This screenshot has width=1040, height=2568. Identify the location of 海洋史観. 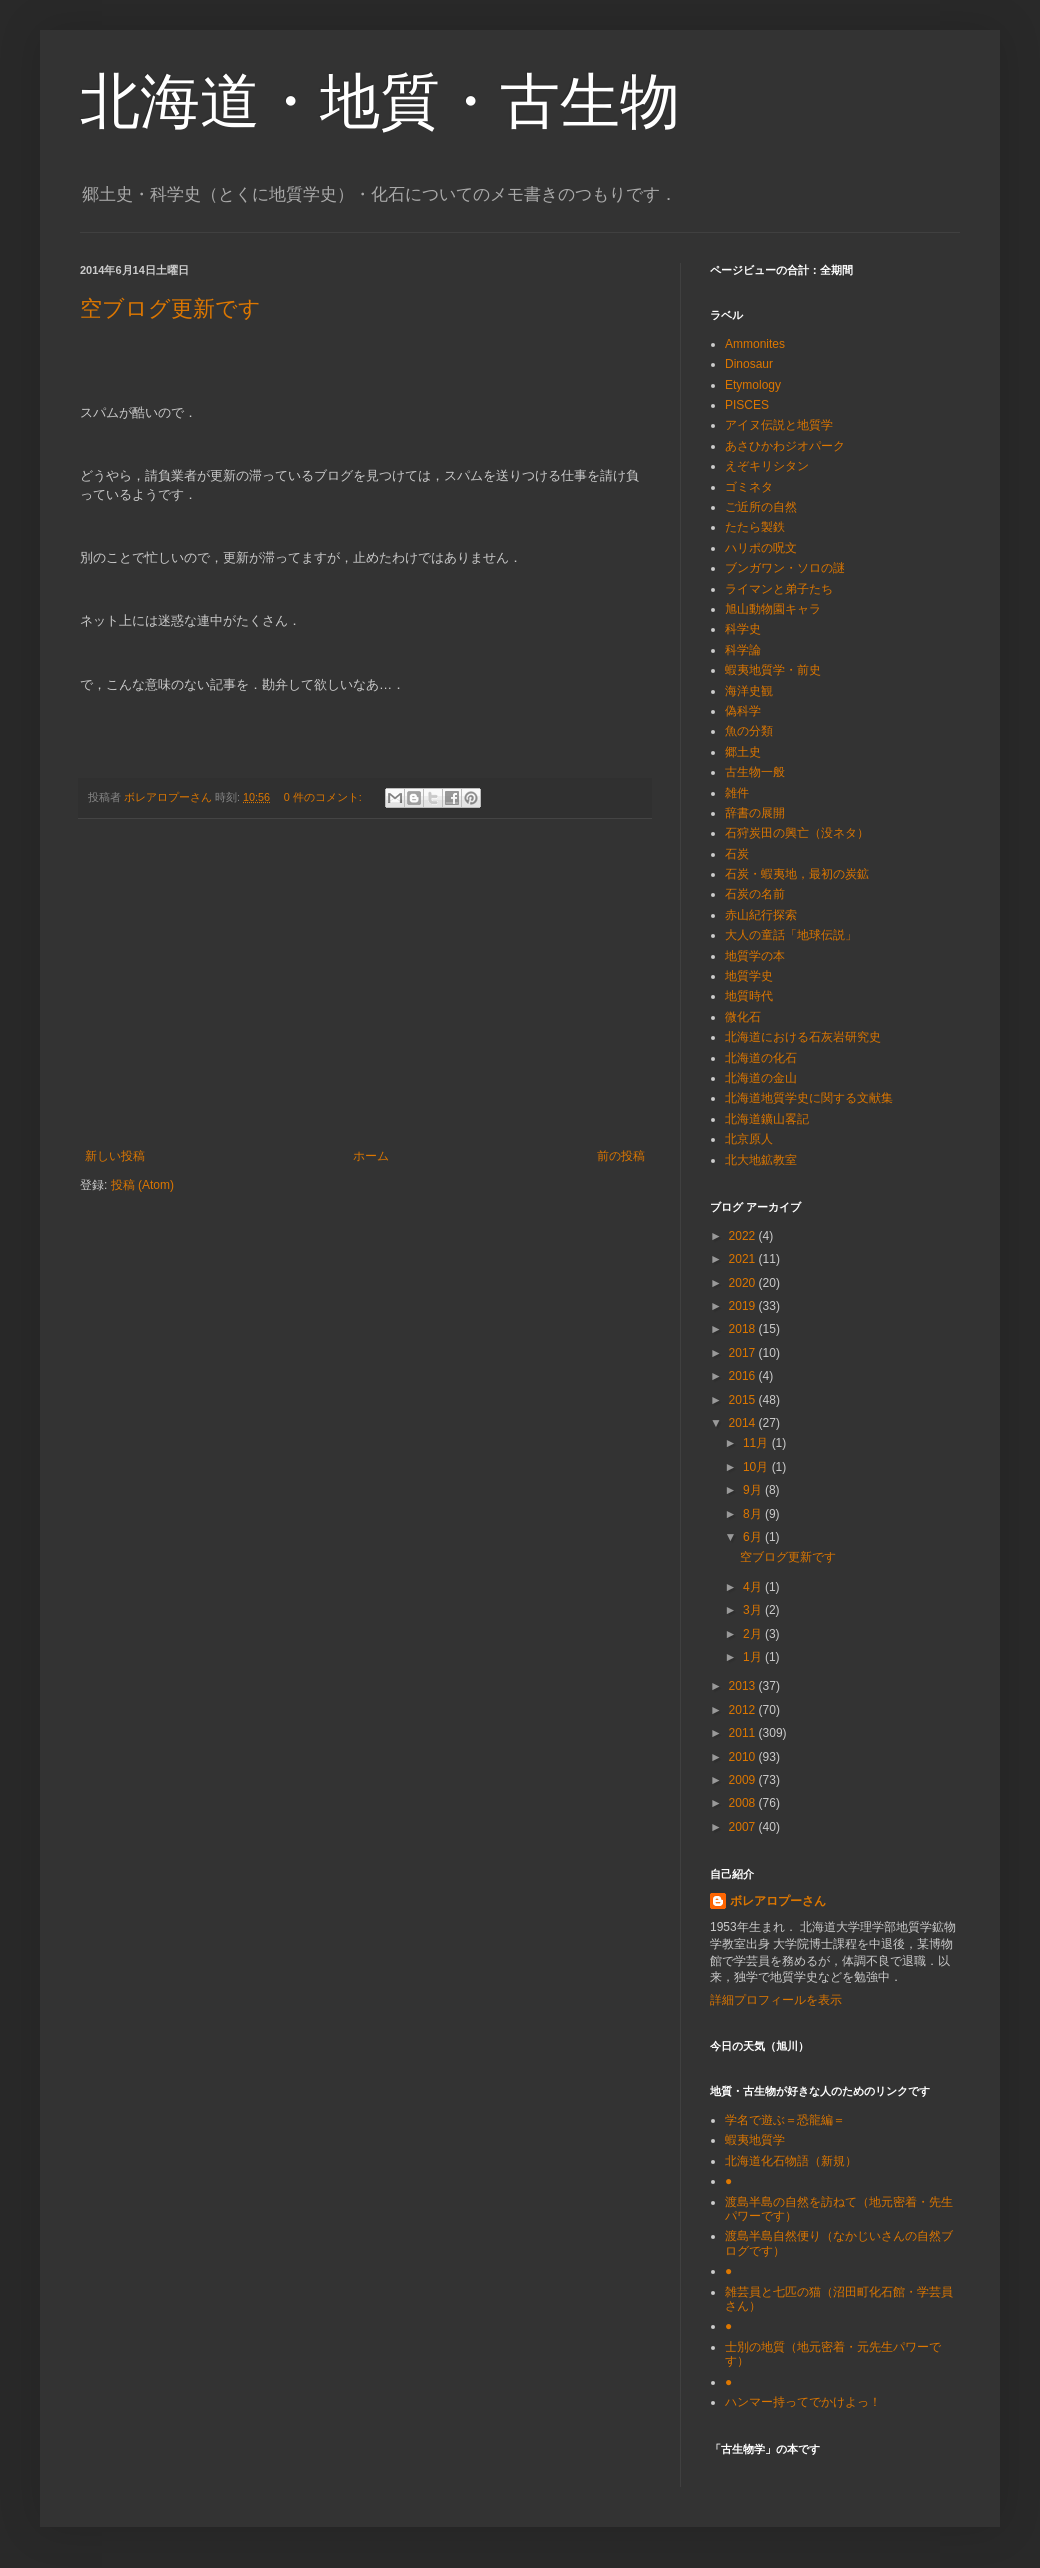
(749, 691).